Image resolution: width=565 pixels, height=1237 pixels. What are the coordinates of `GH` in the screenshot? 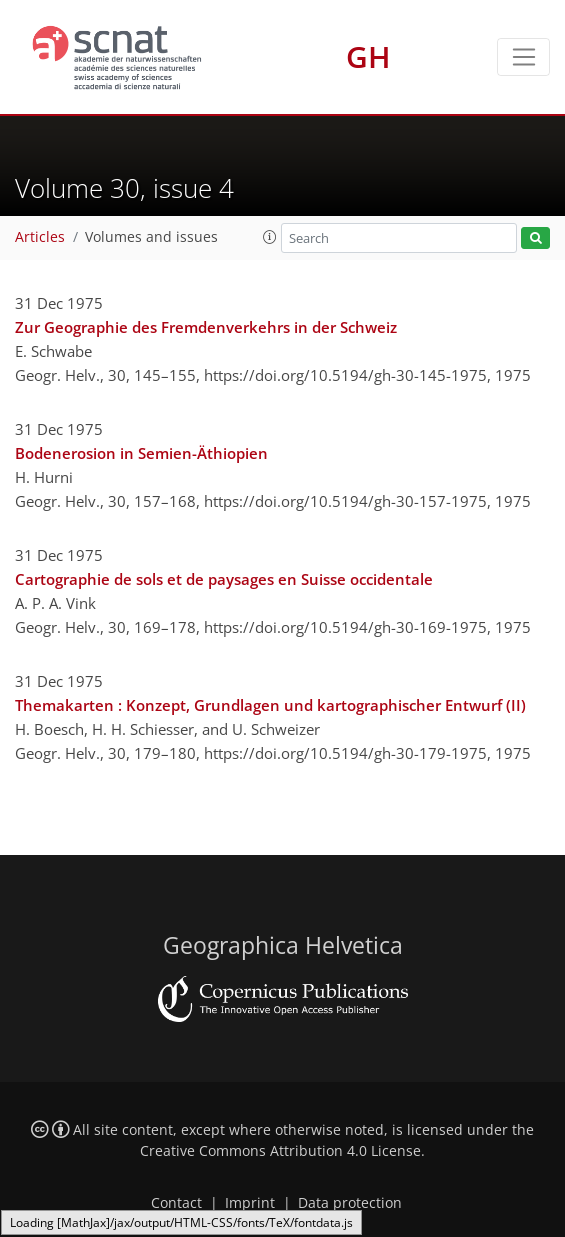 It's located at (368, 56).